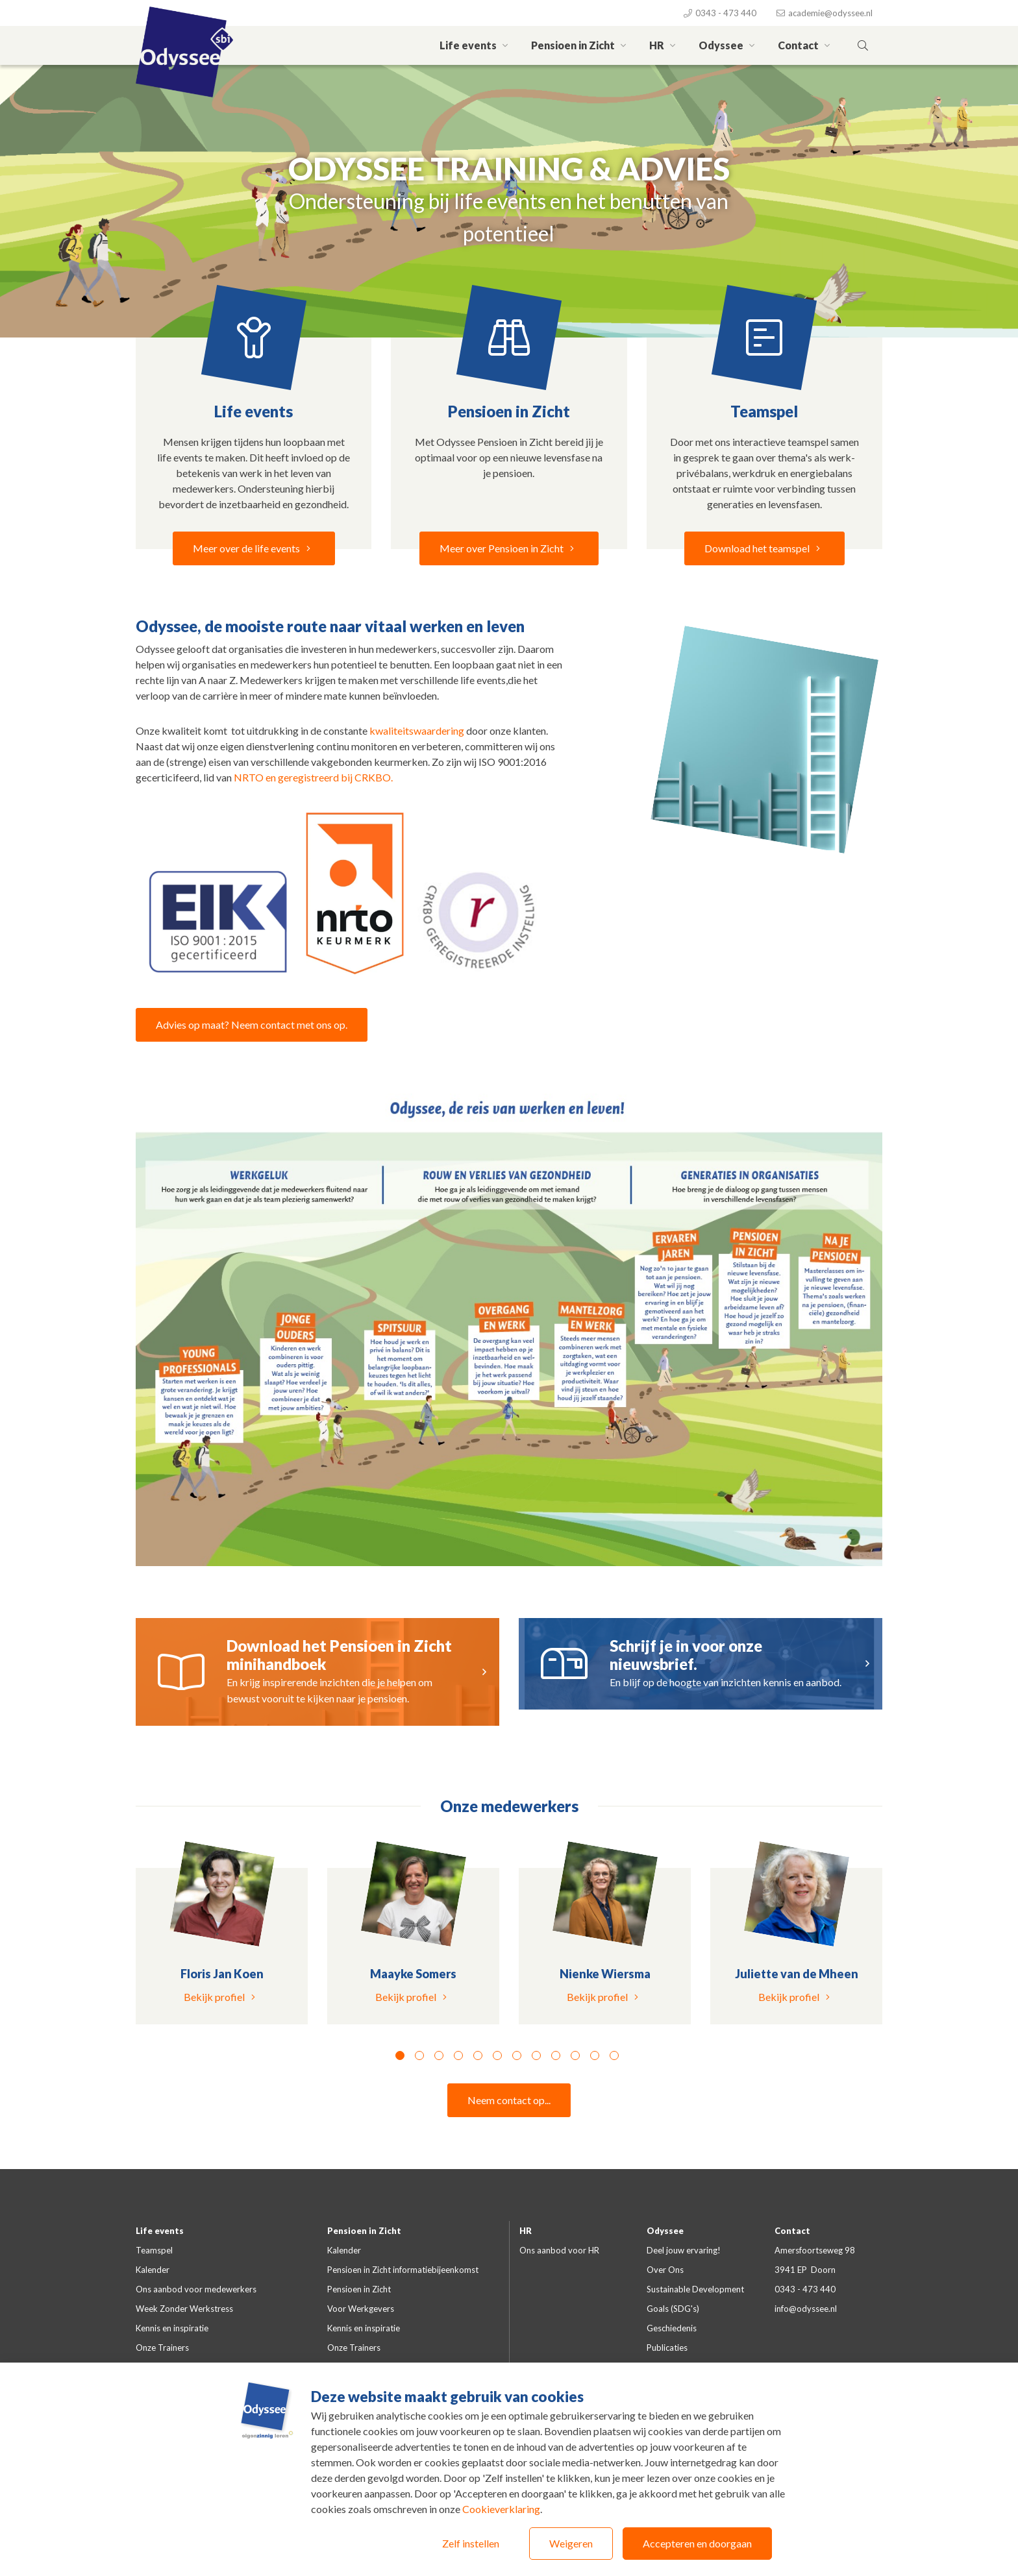 Image resolution: width=1018 pixels, height=2576 pixels. Describe the element at coordinates (438, 2055) in the screenshot. I see `3 [tab]` at that location.